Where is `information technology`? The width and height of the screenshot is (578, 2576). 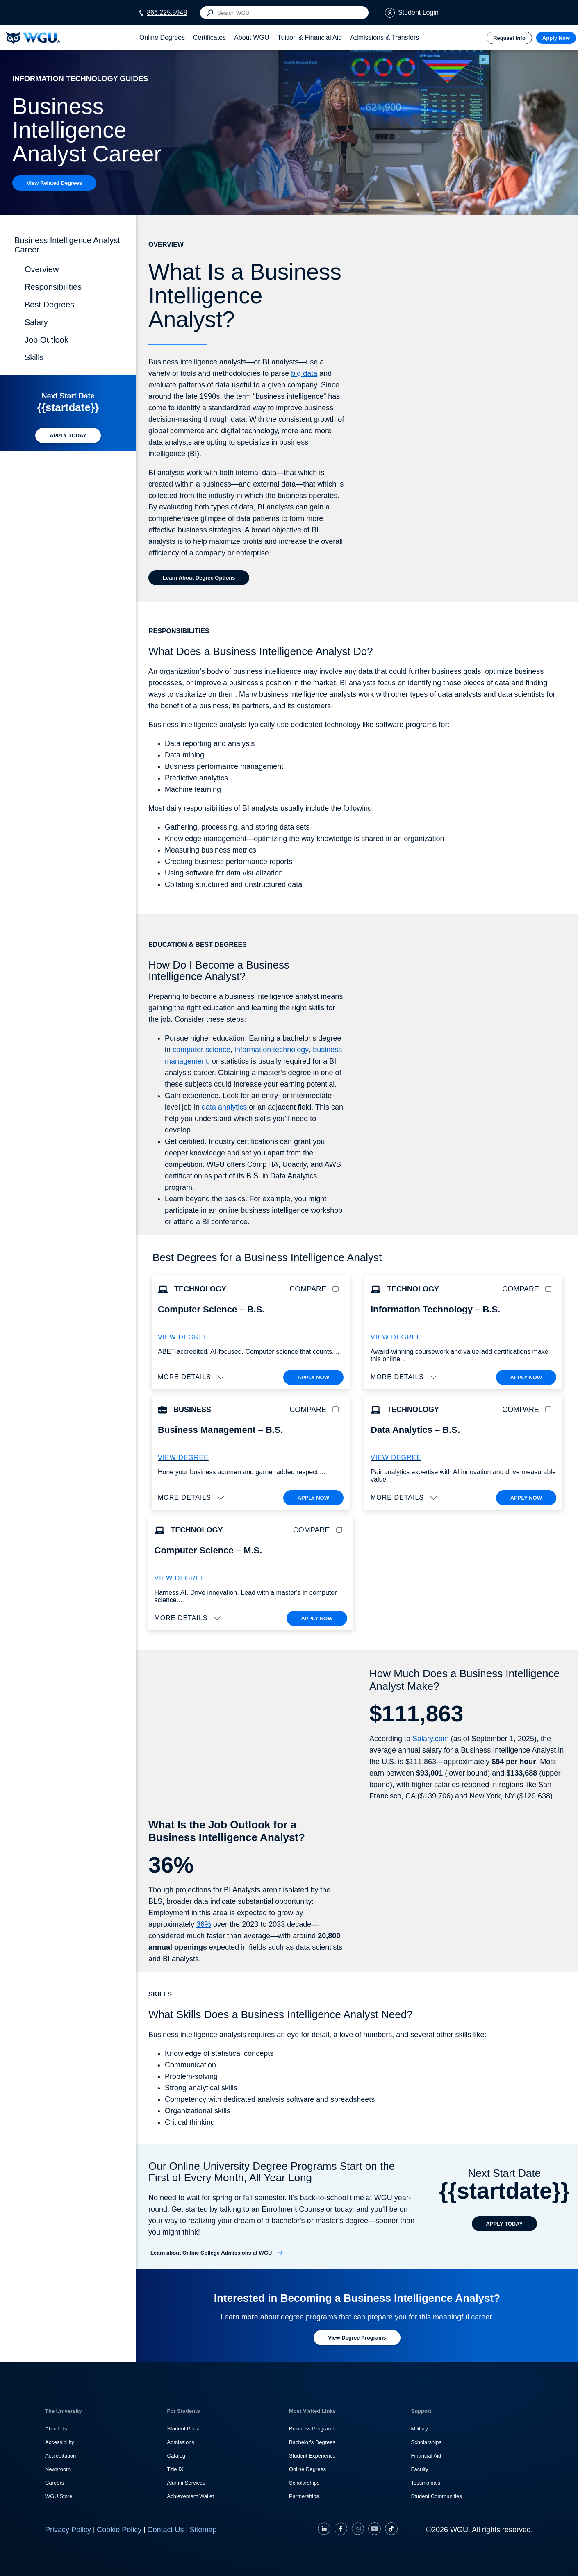
information technology is located at coordinates (271, 1050).